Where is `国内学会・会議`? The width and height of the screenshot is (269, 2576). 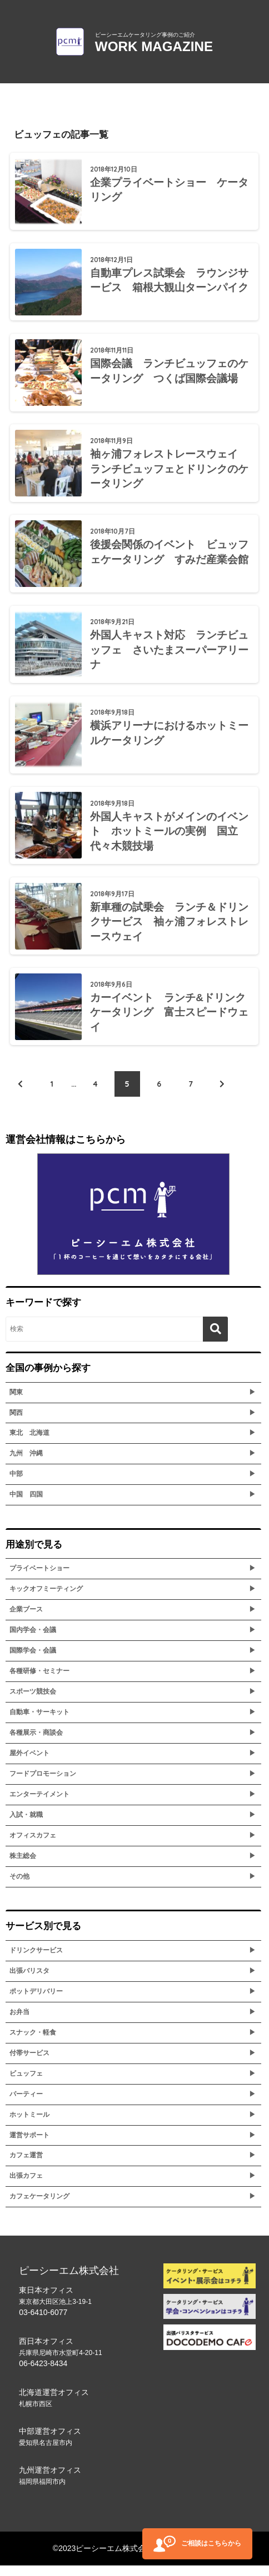 国内学会・会議 is located at coordinates (32, 1640).